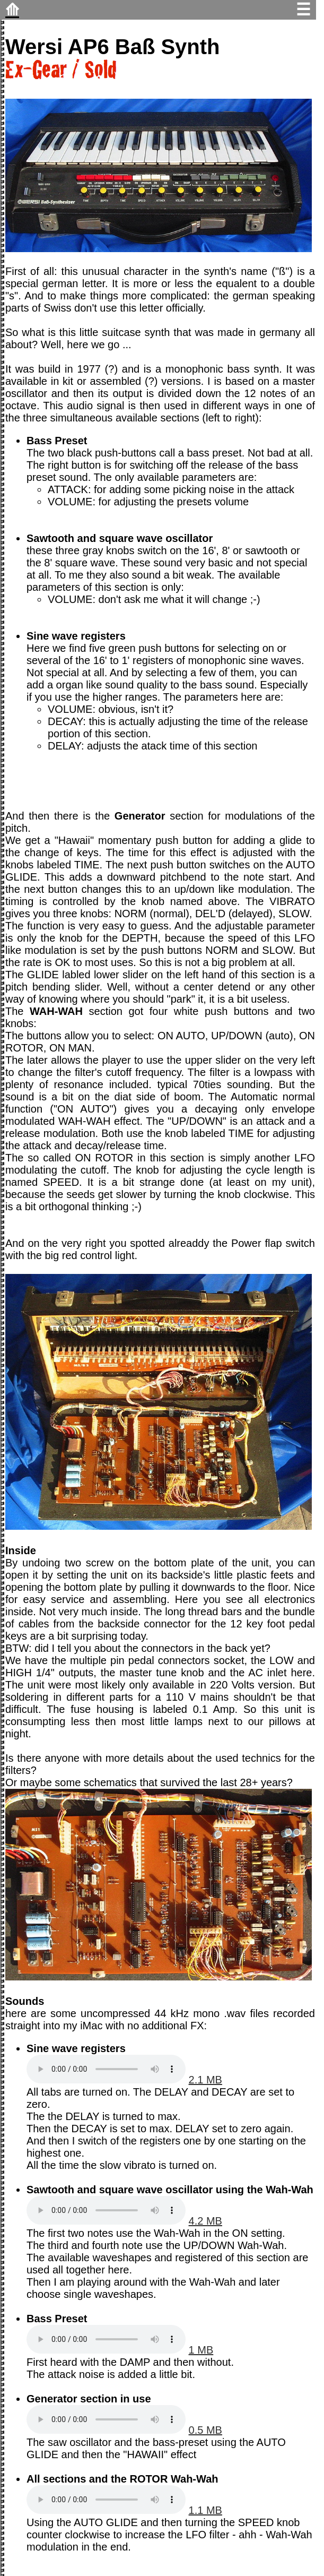  What do you see at coordinates (205, 2510) in the screenshot?
I see `1.1 MB` at bounding box center [205, 2510].